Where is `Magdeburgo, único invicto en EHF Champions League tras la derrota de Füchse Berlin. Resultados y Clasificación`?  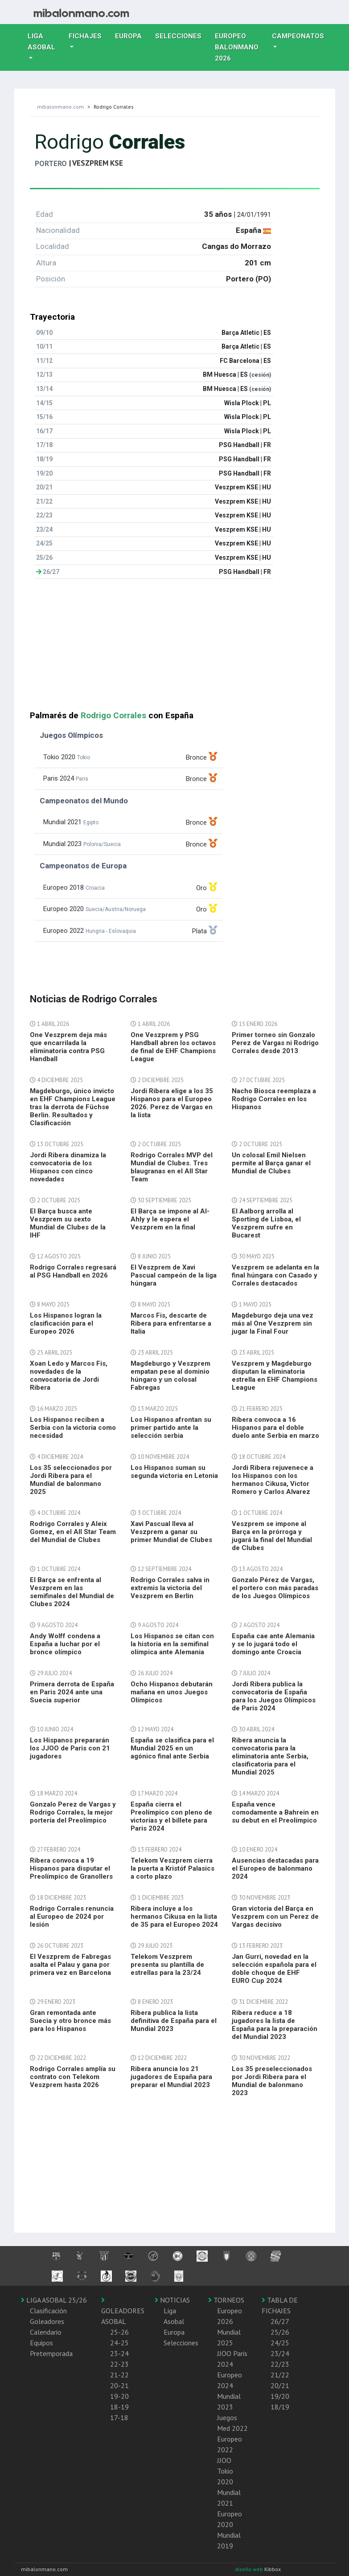
Magdeburgo, único invicto en EHF Champions League tras la derrota de Füchse Berlin. Resultados y Clasificación is located at coordinates (72, 1107).